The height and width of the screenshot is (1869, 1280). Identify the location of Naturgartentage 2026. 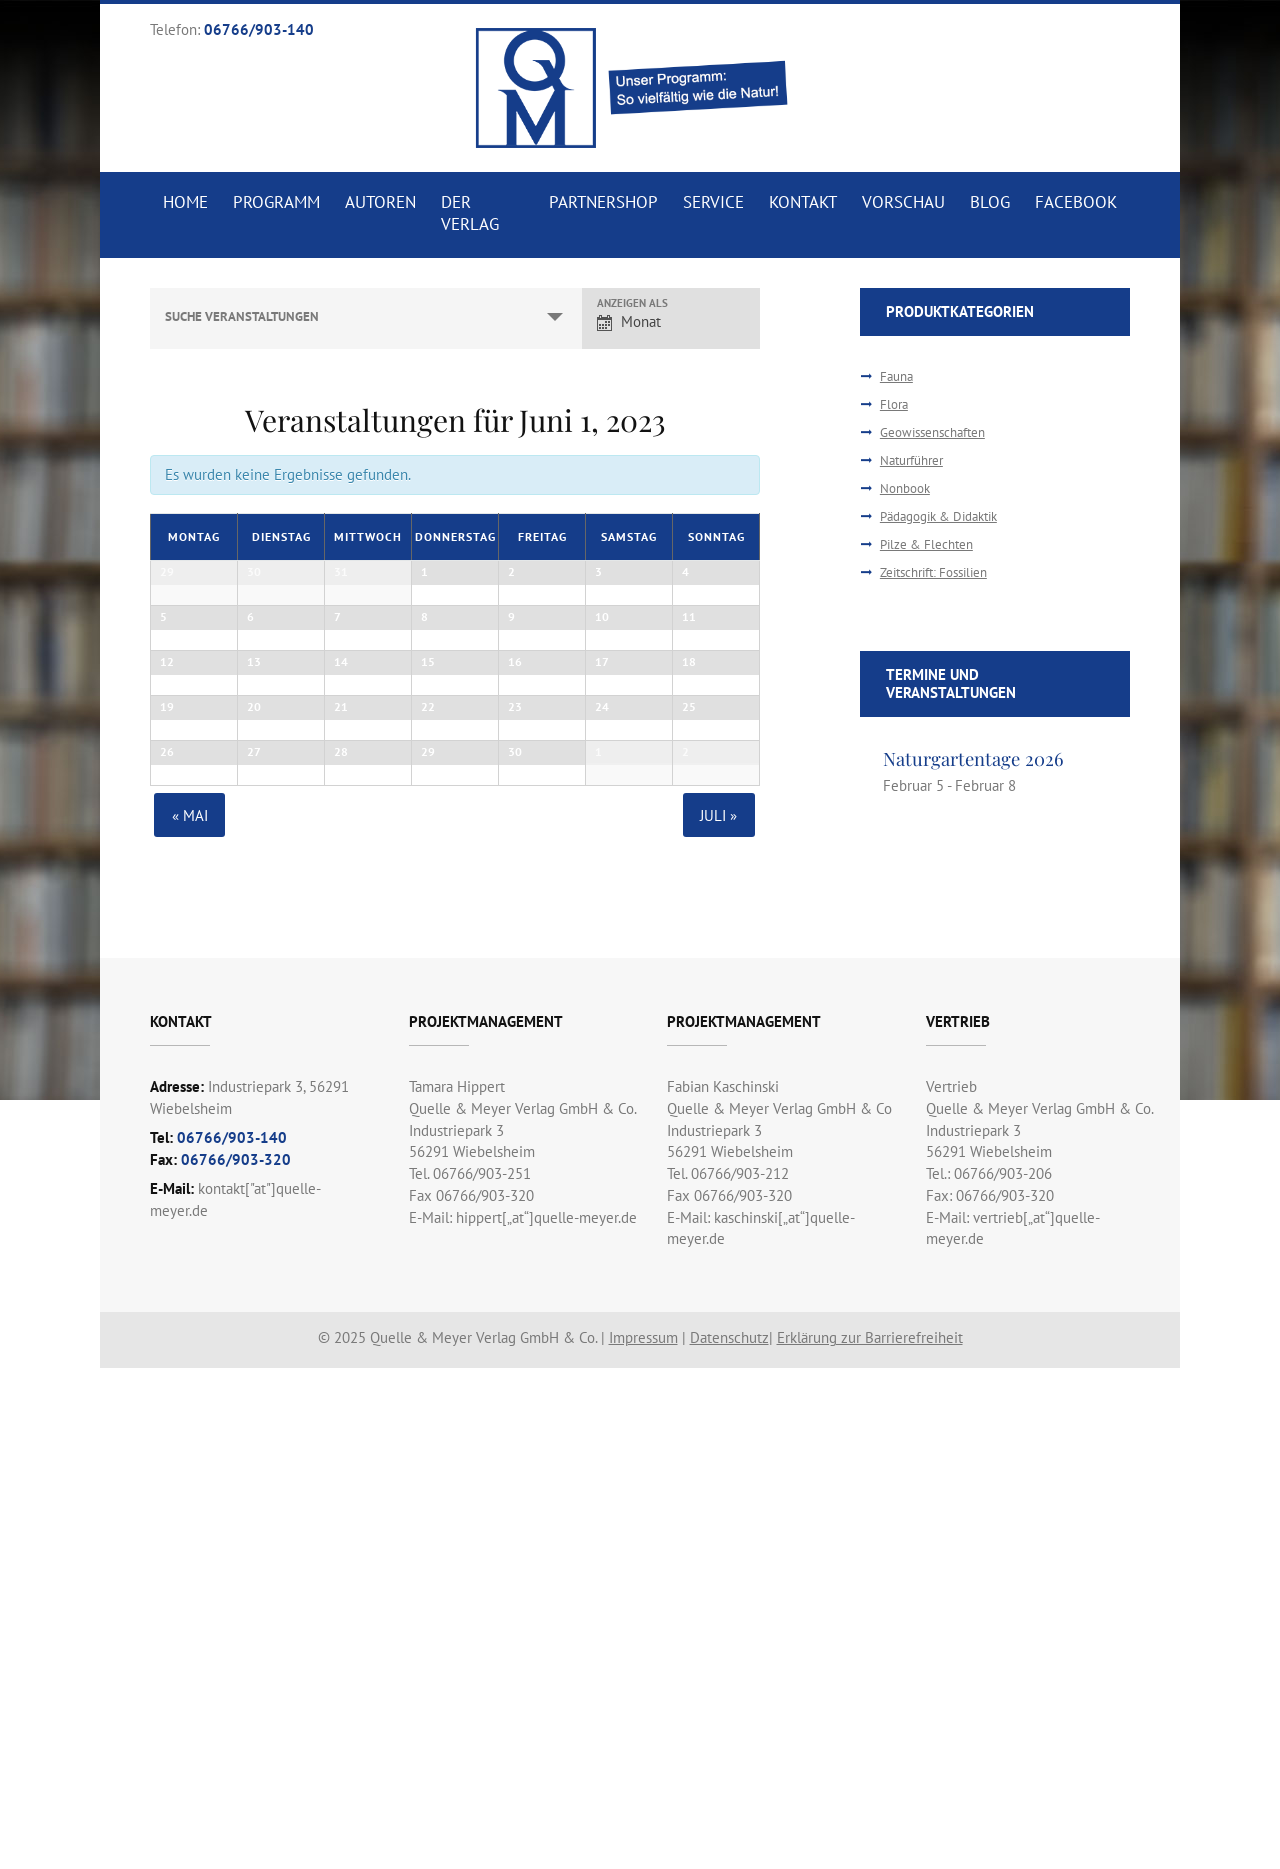
(973, 758).